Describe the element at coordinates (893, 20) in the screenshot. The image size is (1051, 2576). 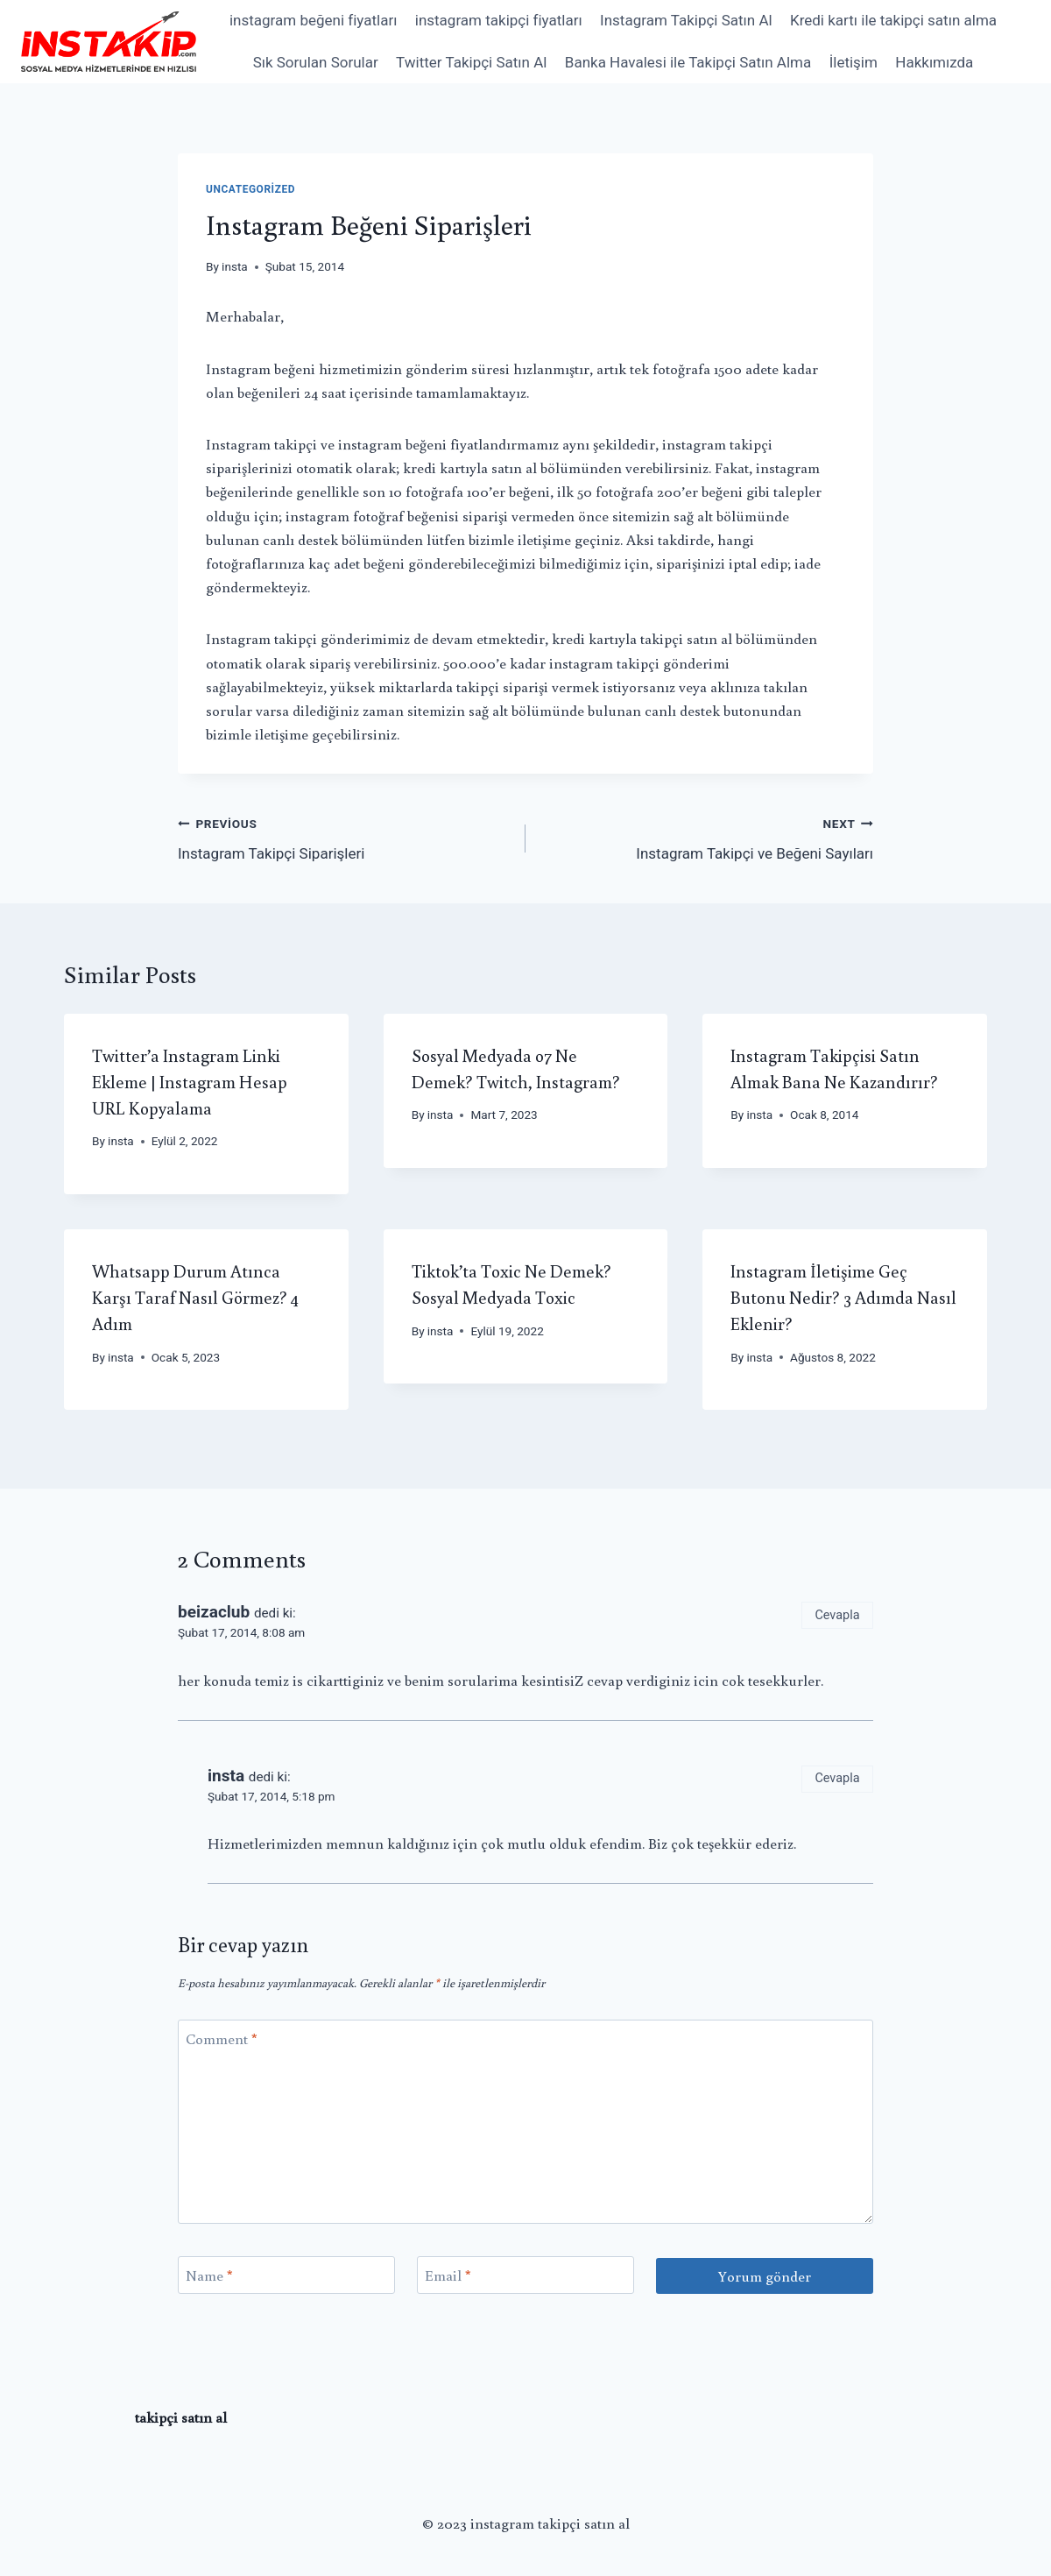
I see `Kredi kartı ile takipçi satın alma` at that location.